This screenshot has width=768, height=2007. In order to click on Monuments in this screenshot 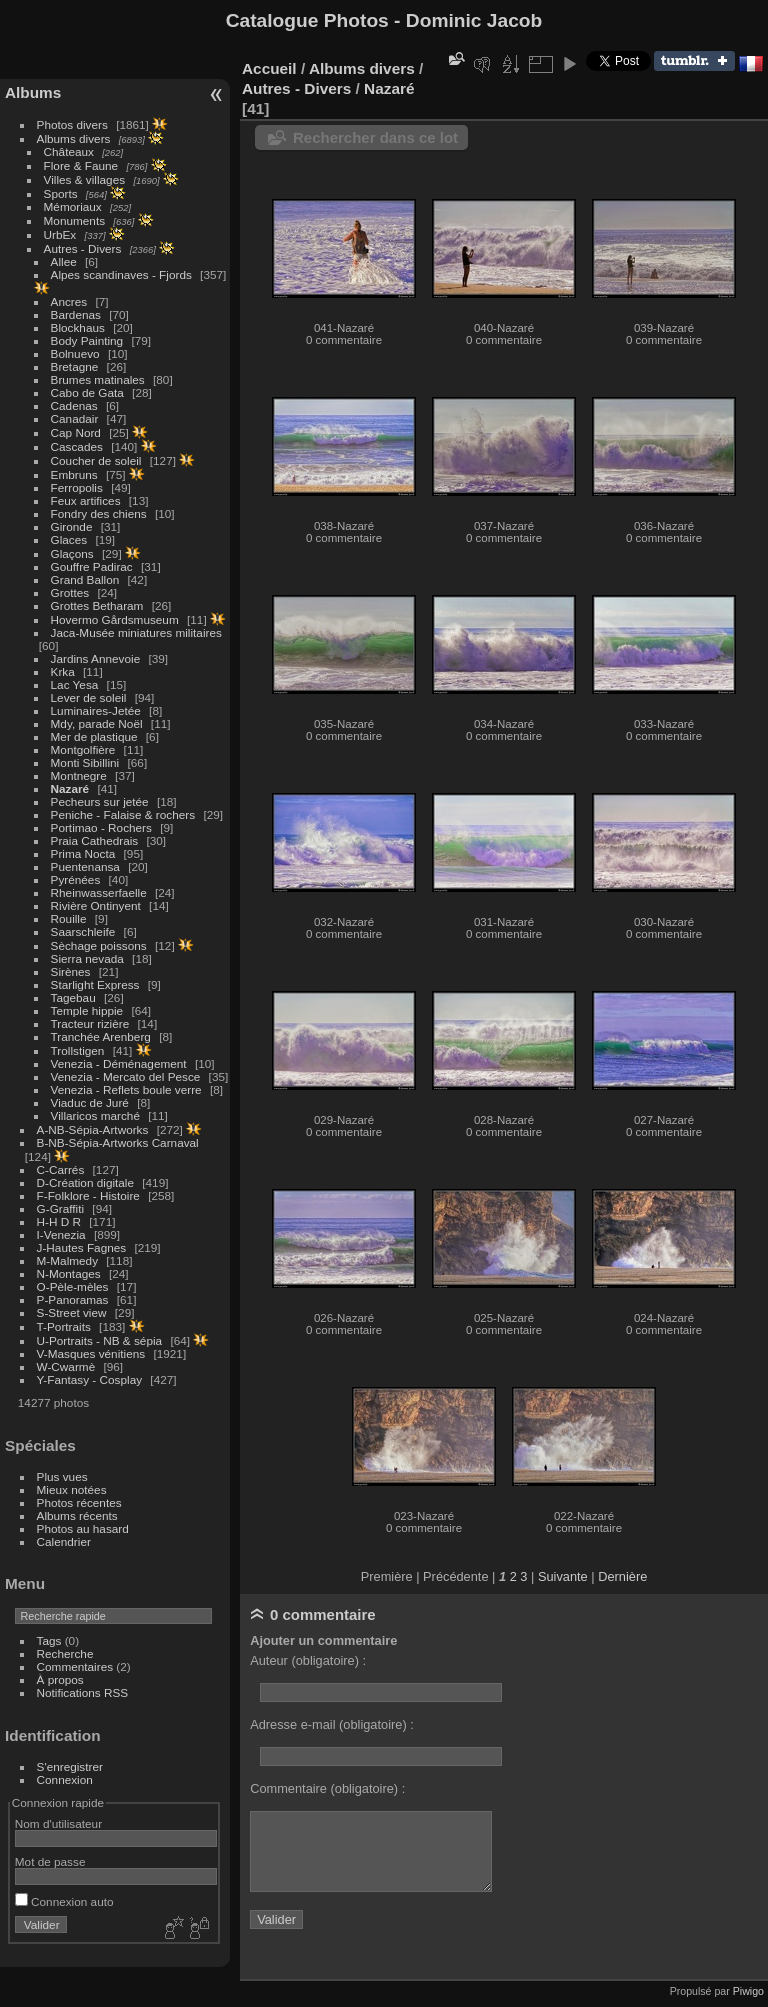, I will do `click(74, 220)`.